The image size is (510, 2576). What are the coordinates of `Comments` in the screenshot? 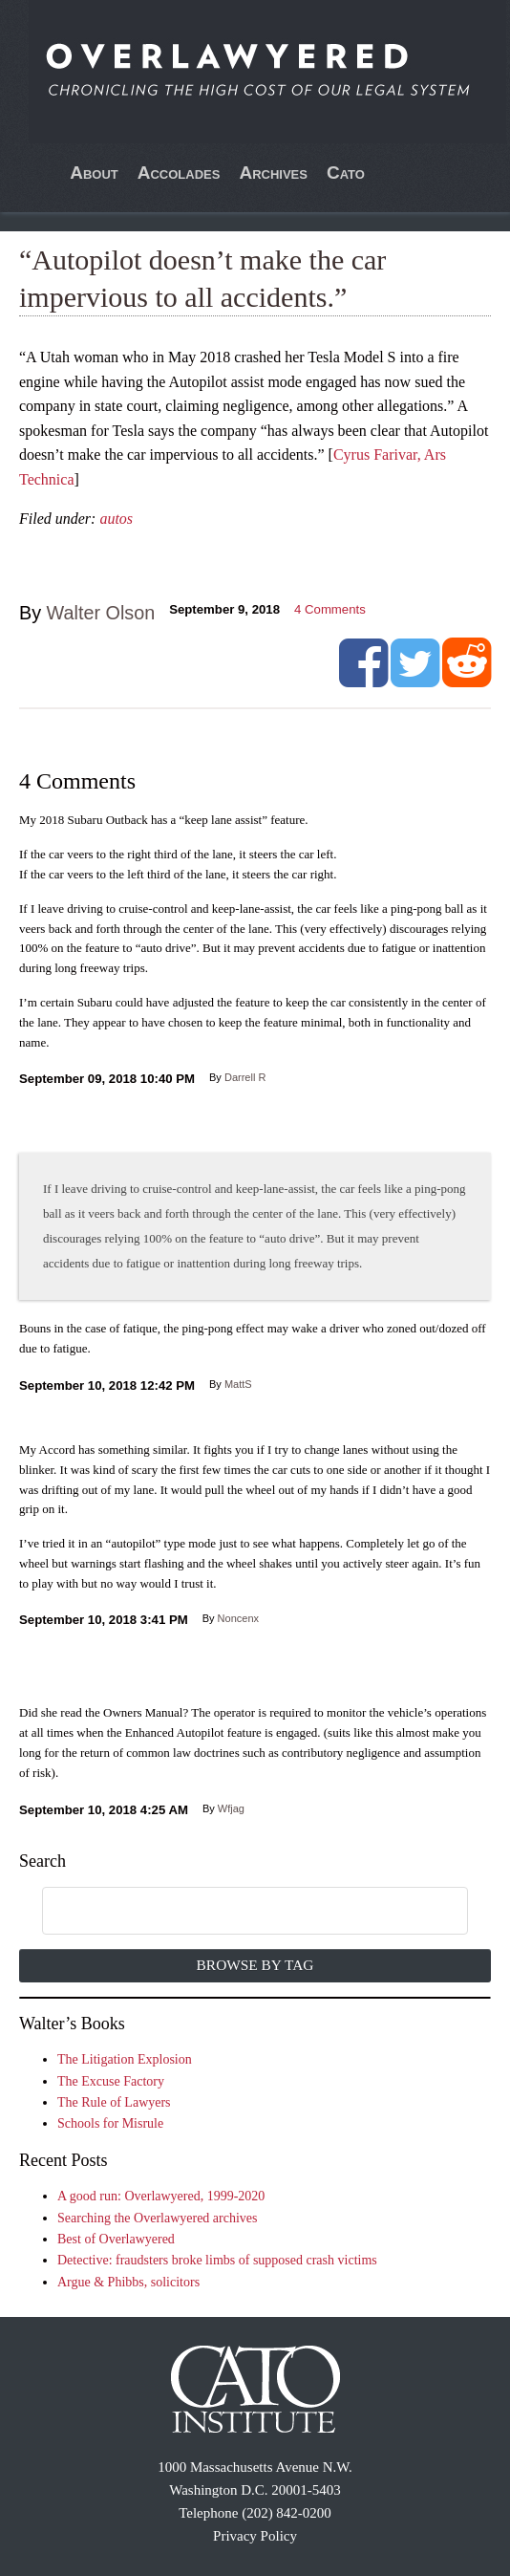 It's located at (330, 609).